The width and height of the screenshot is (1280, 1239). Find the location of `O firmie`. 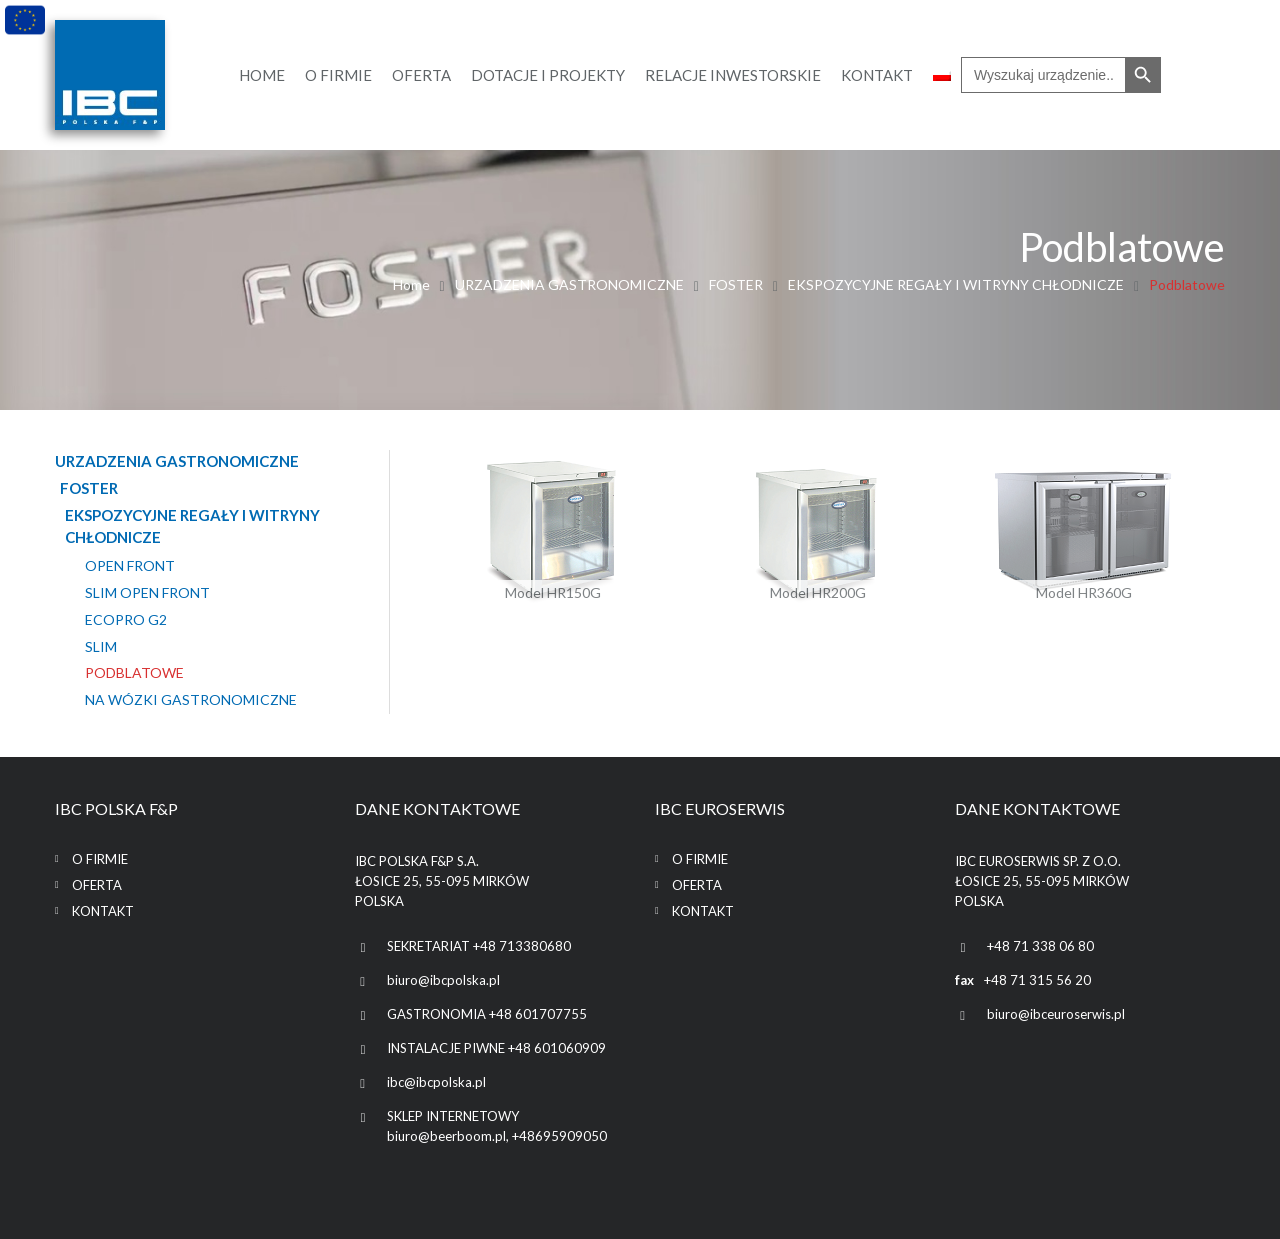

O firmie is located at coordinates (100, 859).